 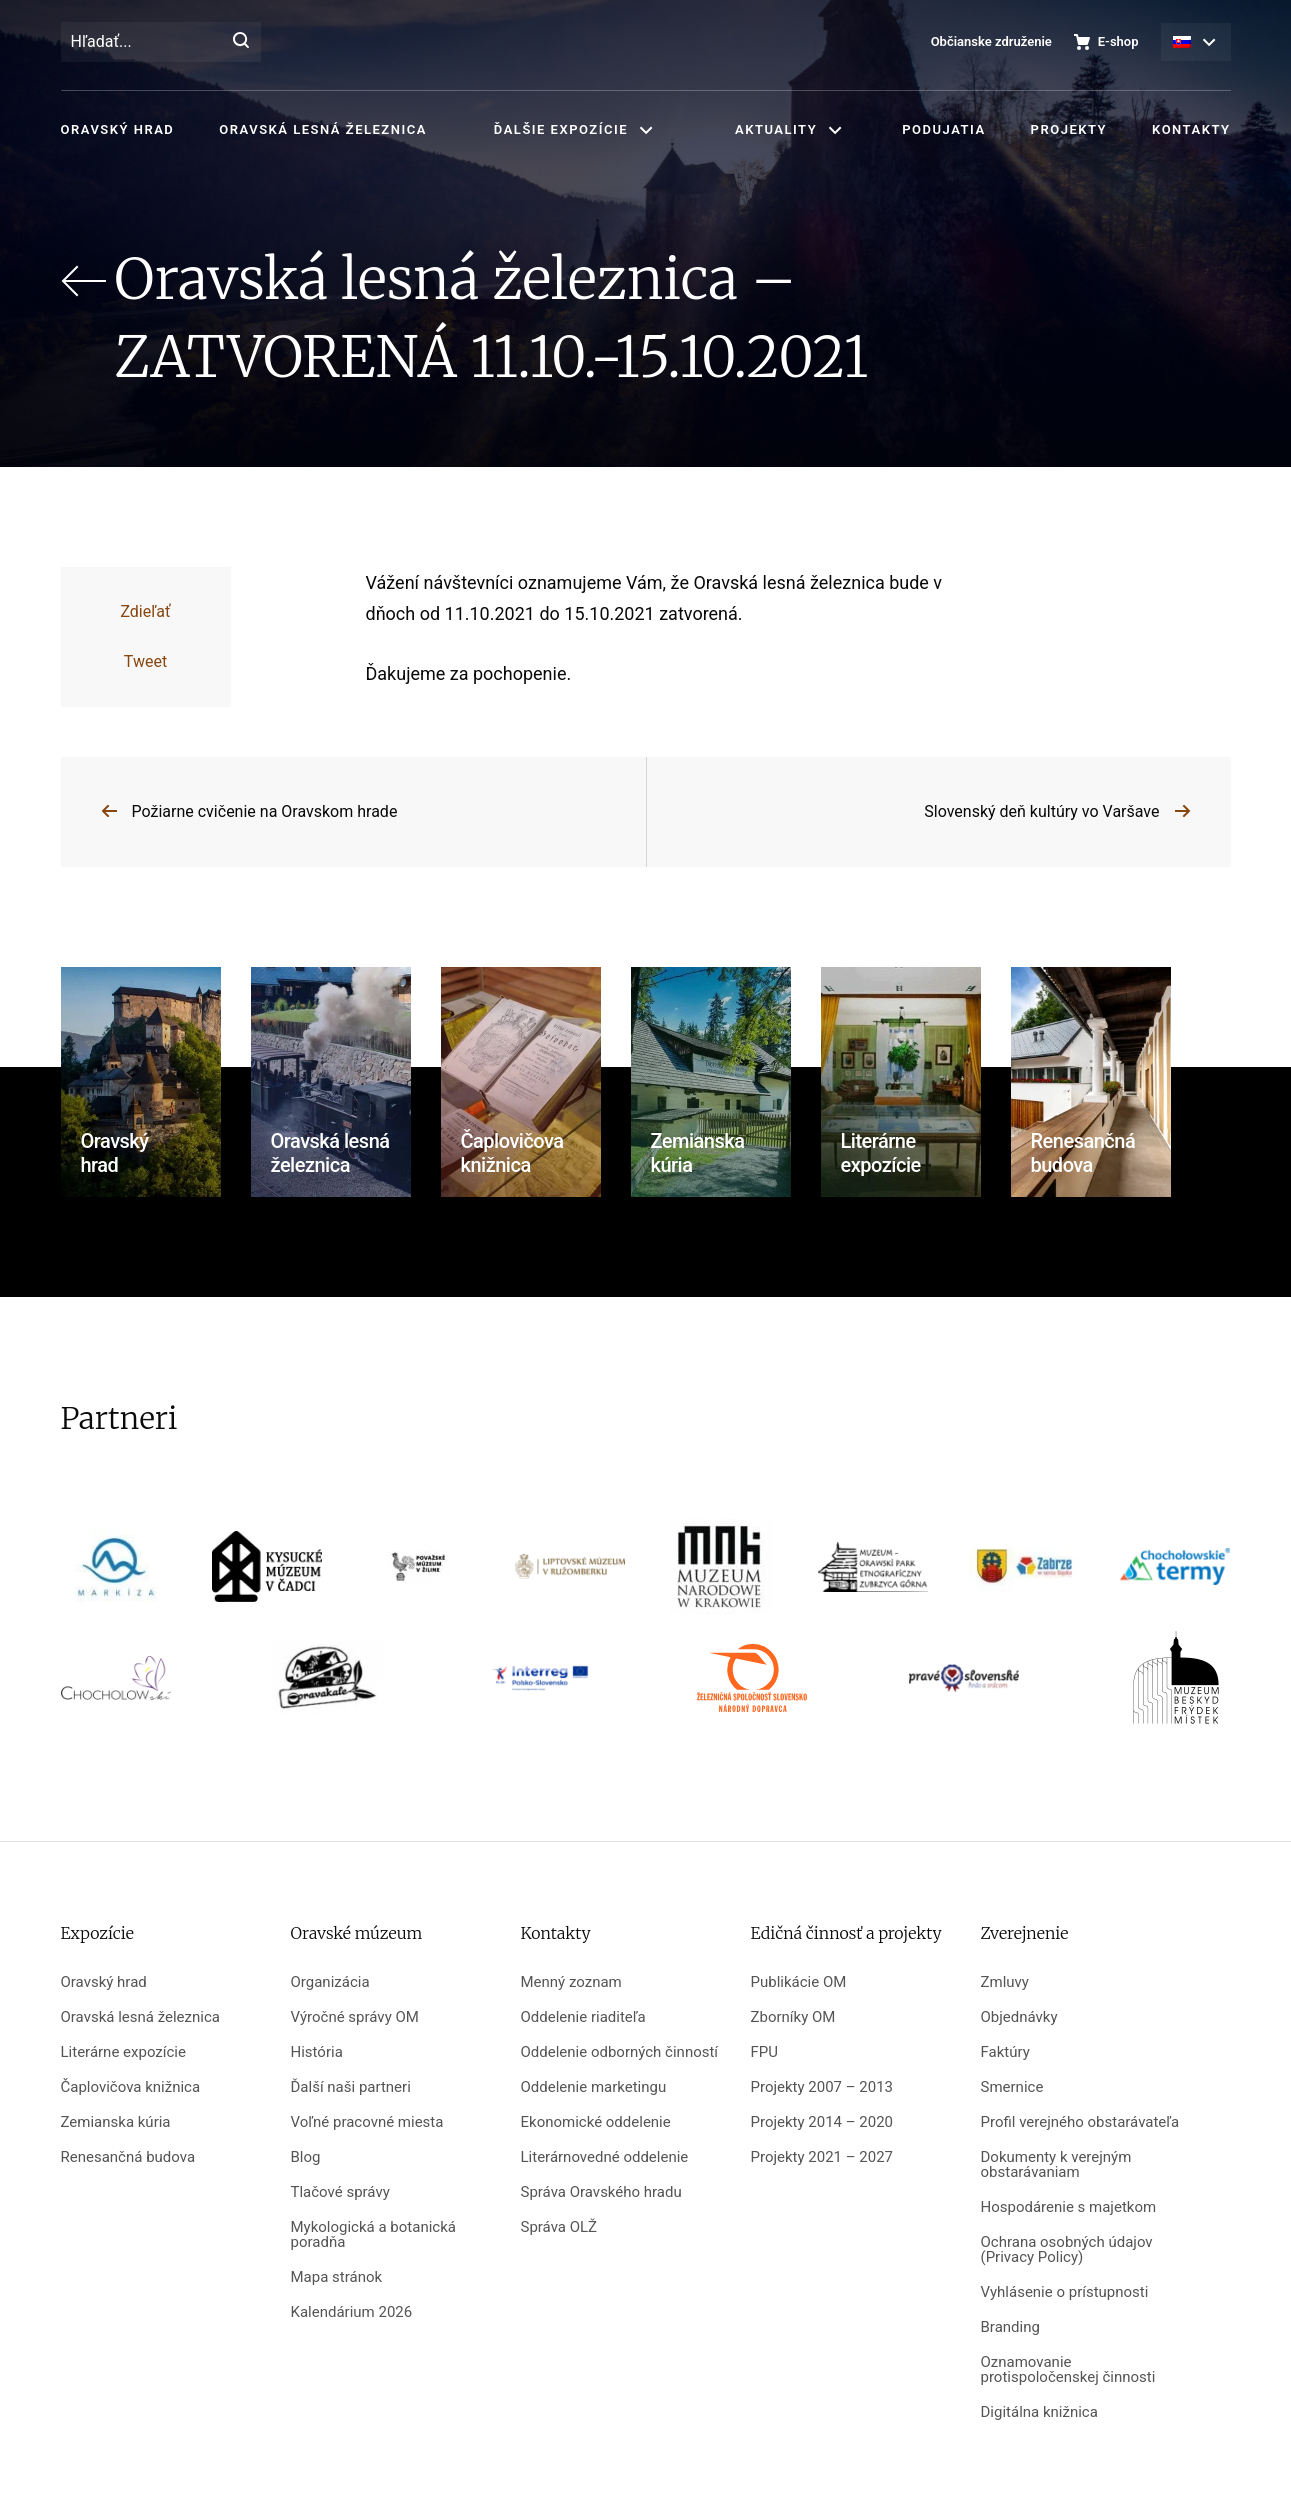 I want to click on Projekty 2014 – 2020, so click(x=822, y=2122).